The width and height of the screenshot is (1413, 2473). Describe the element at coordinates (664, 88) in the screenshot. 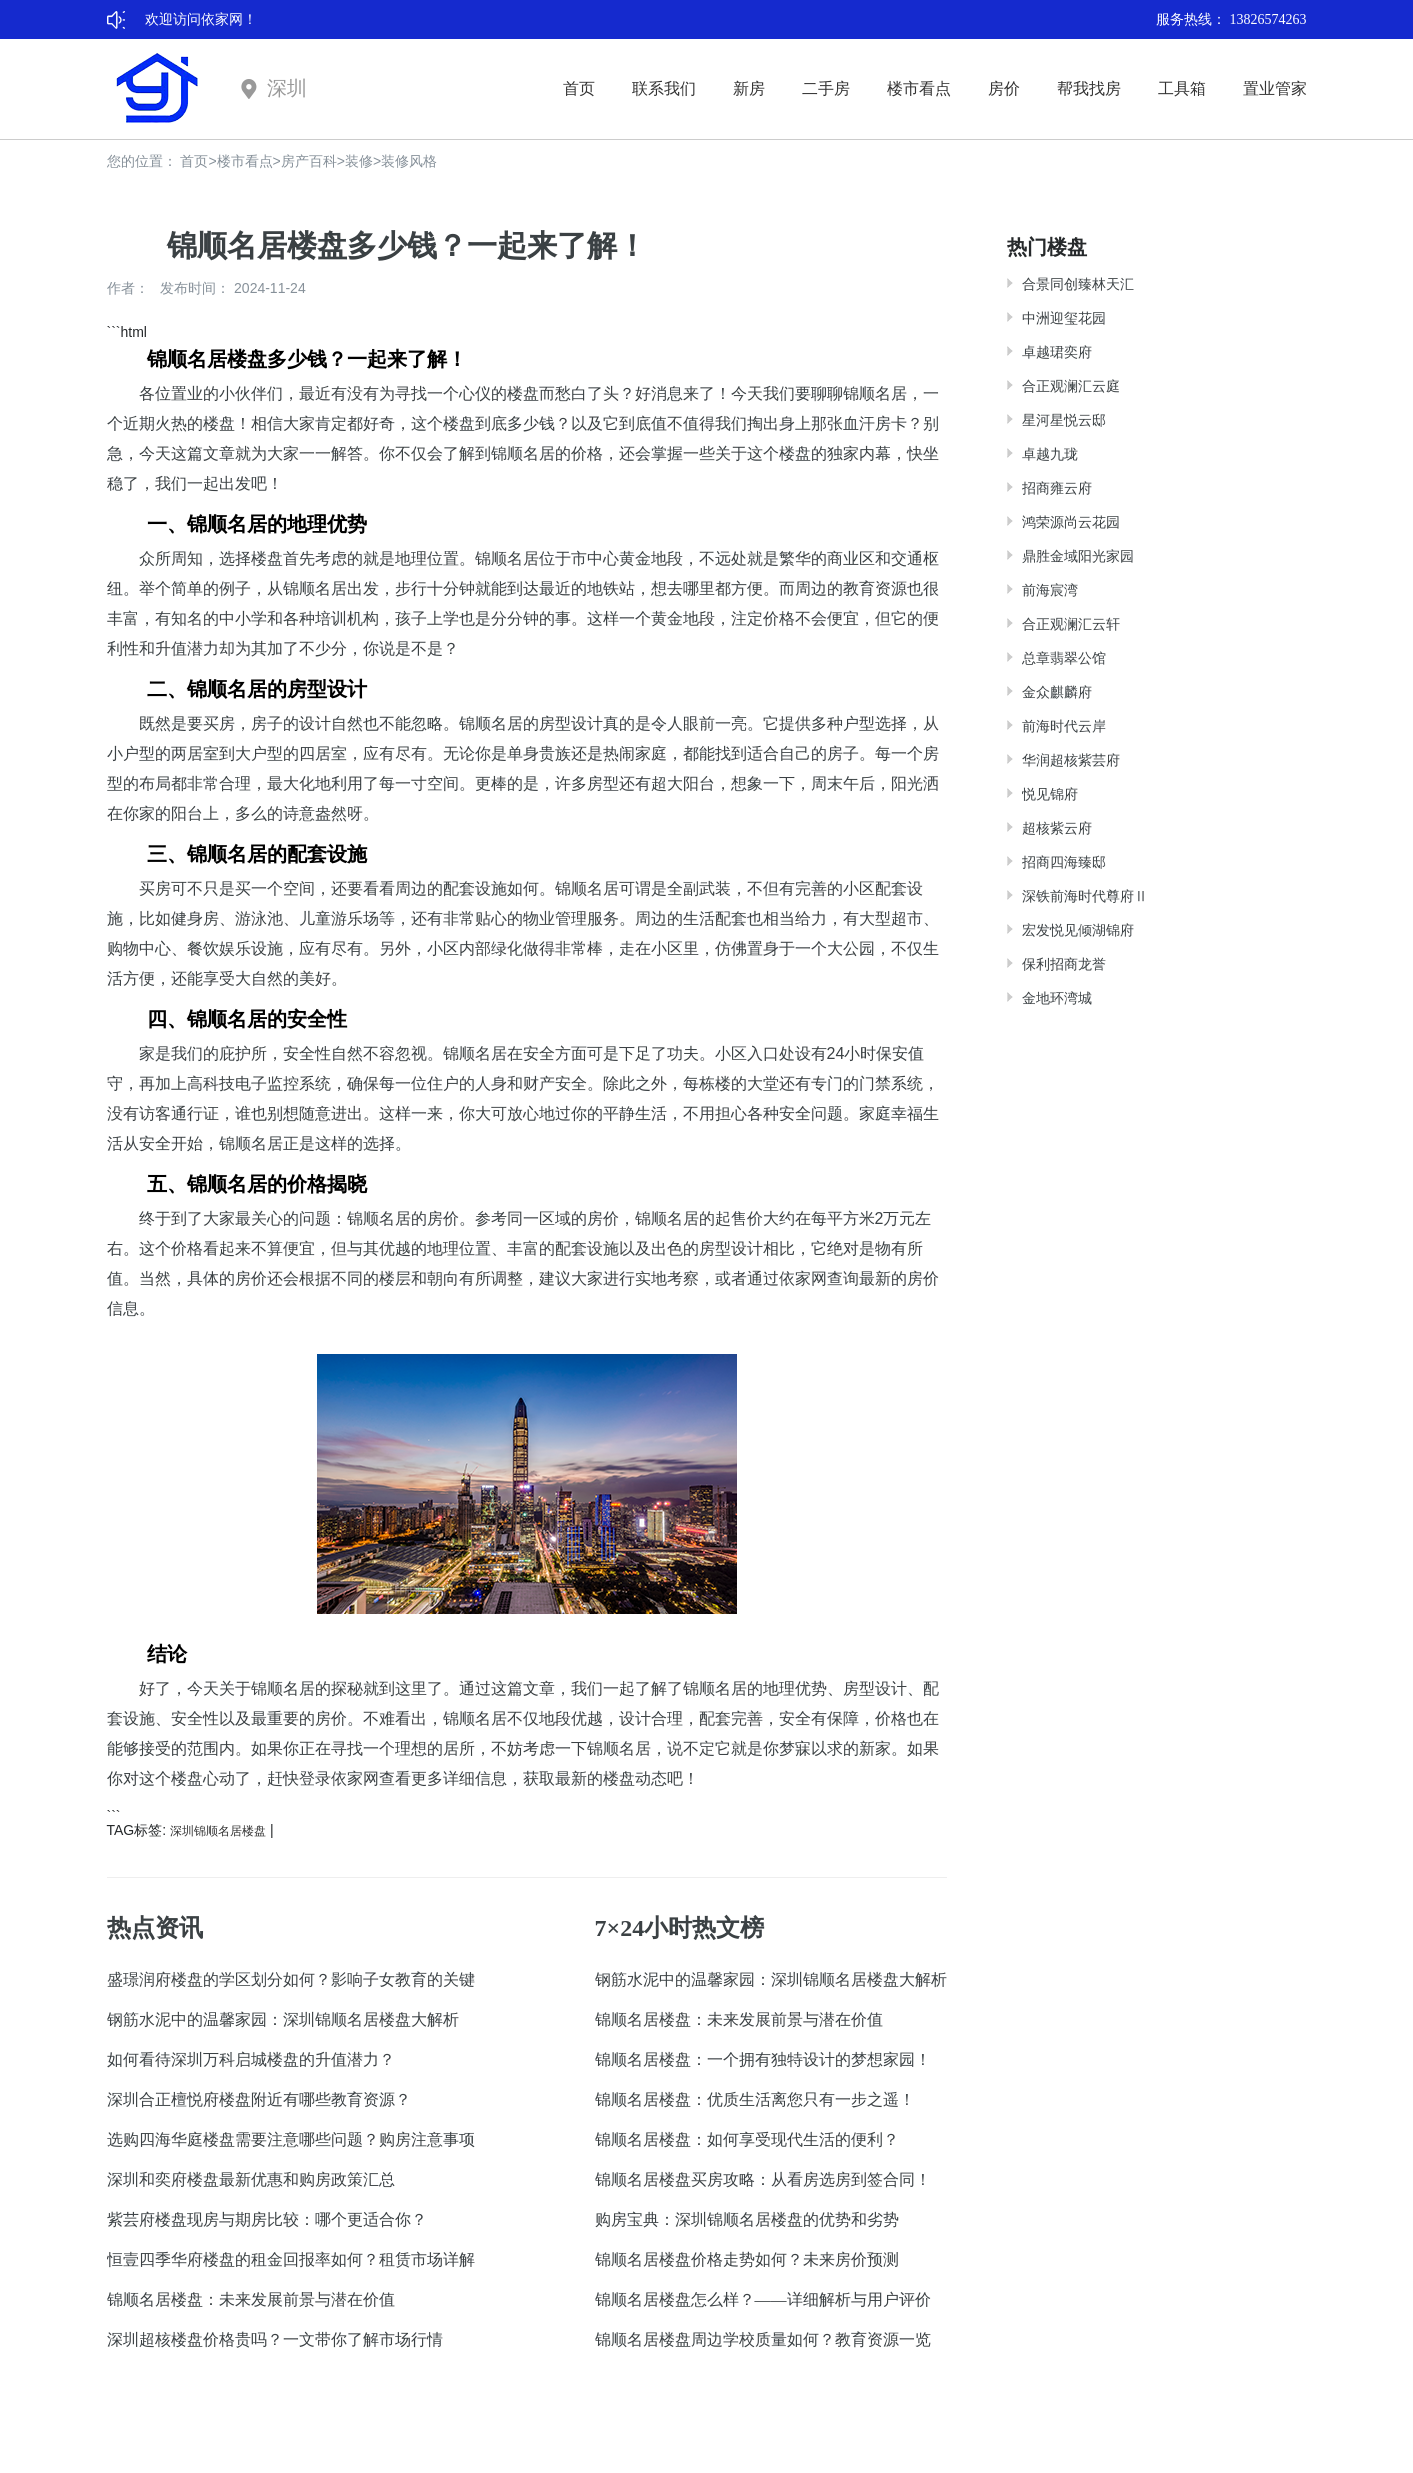

I see `联系我们` at that location.